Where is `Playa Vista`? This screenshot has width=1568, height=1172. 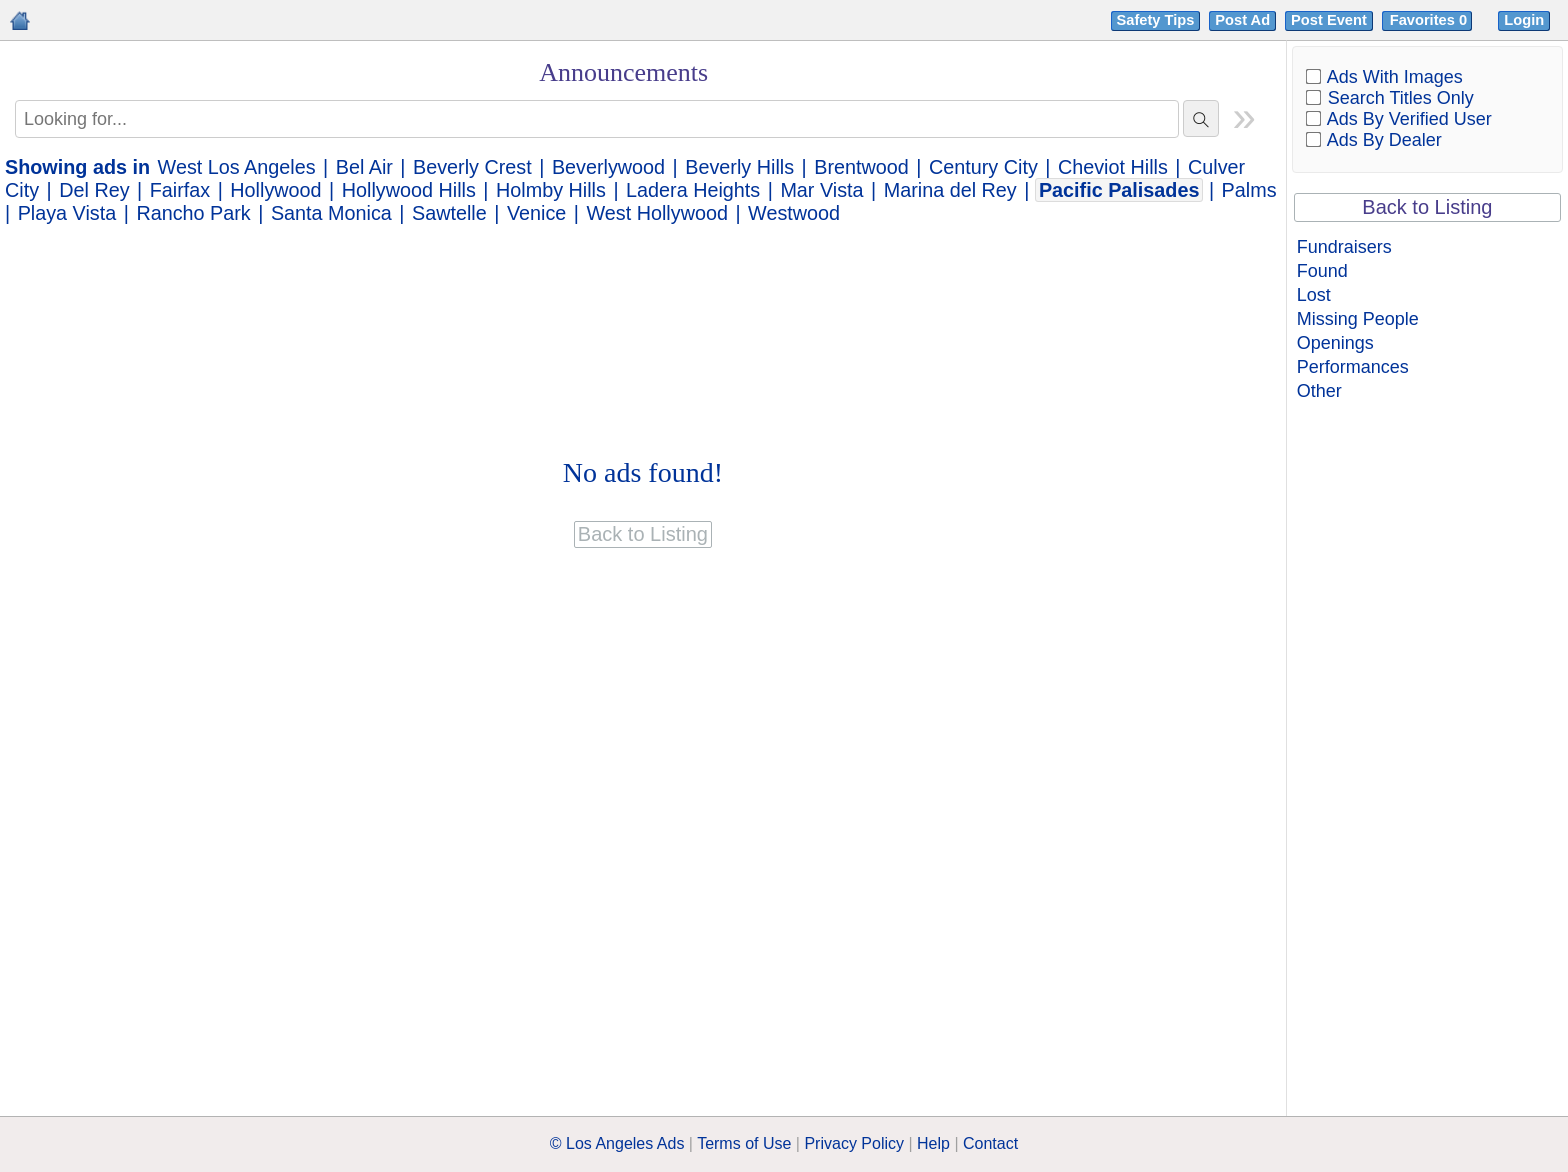
Playa Vista is located at coordinates (67, 213).